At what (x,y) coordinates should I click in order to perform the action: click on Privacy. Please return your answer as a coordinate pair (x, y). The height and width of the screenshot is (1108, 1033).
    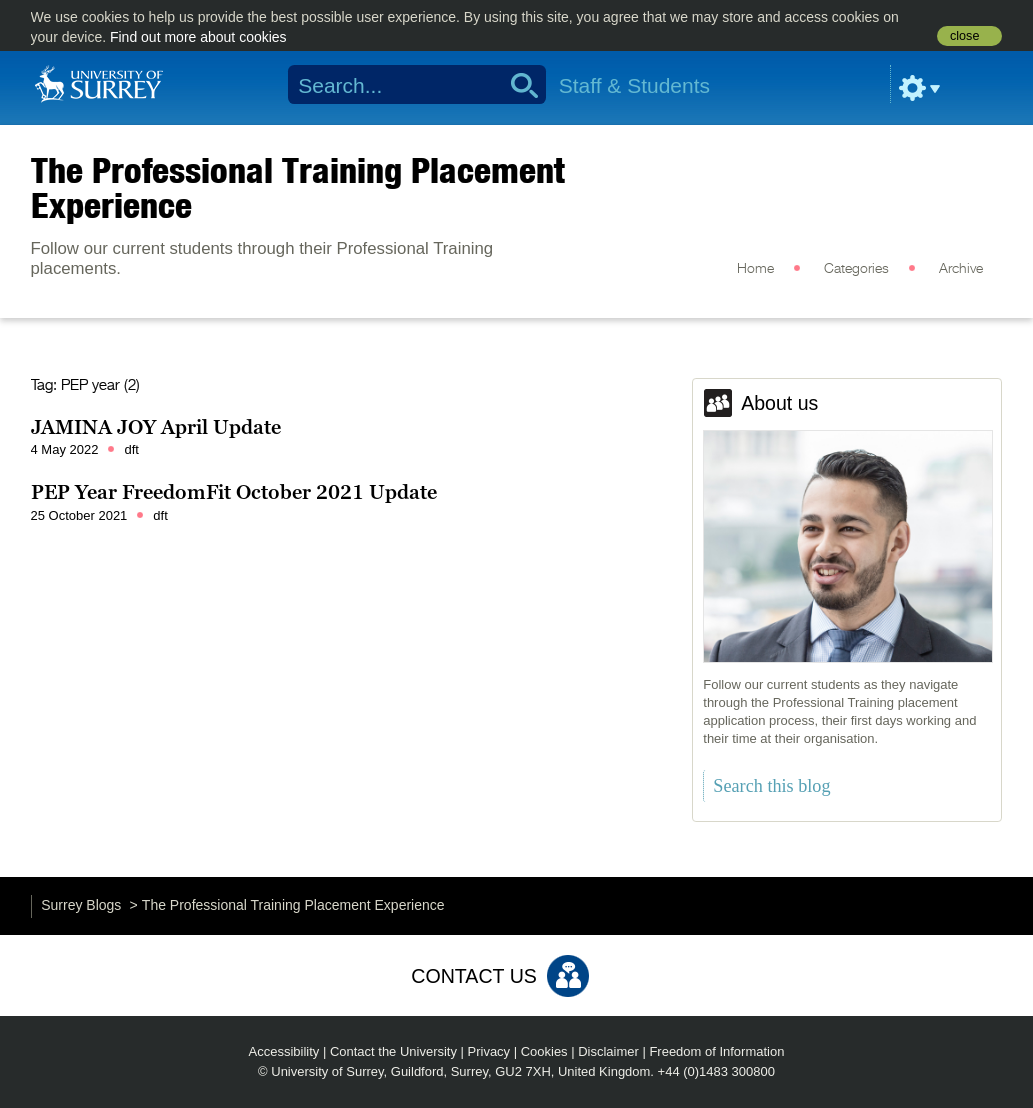
    Looking at the image, I should click on (489, 1051).